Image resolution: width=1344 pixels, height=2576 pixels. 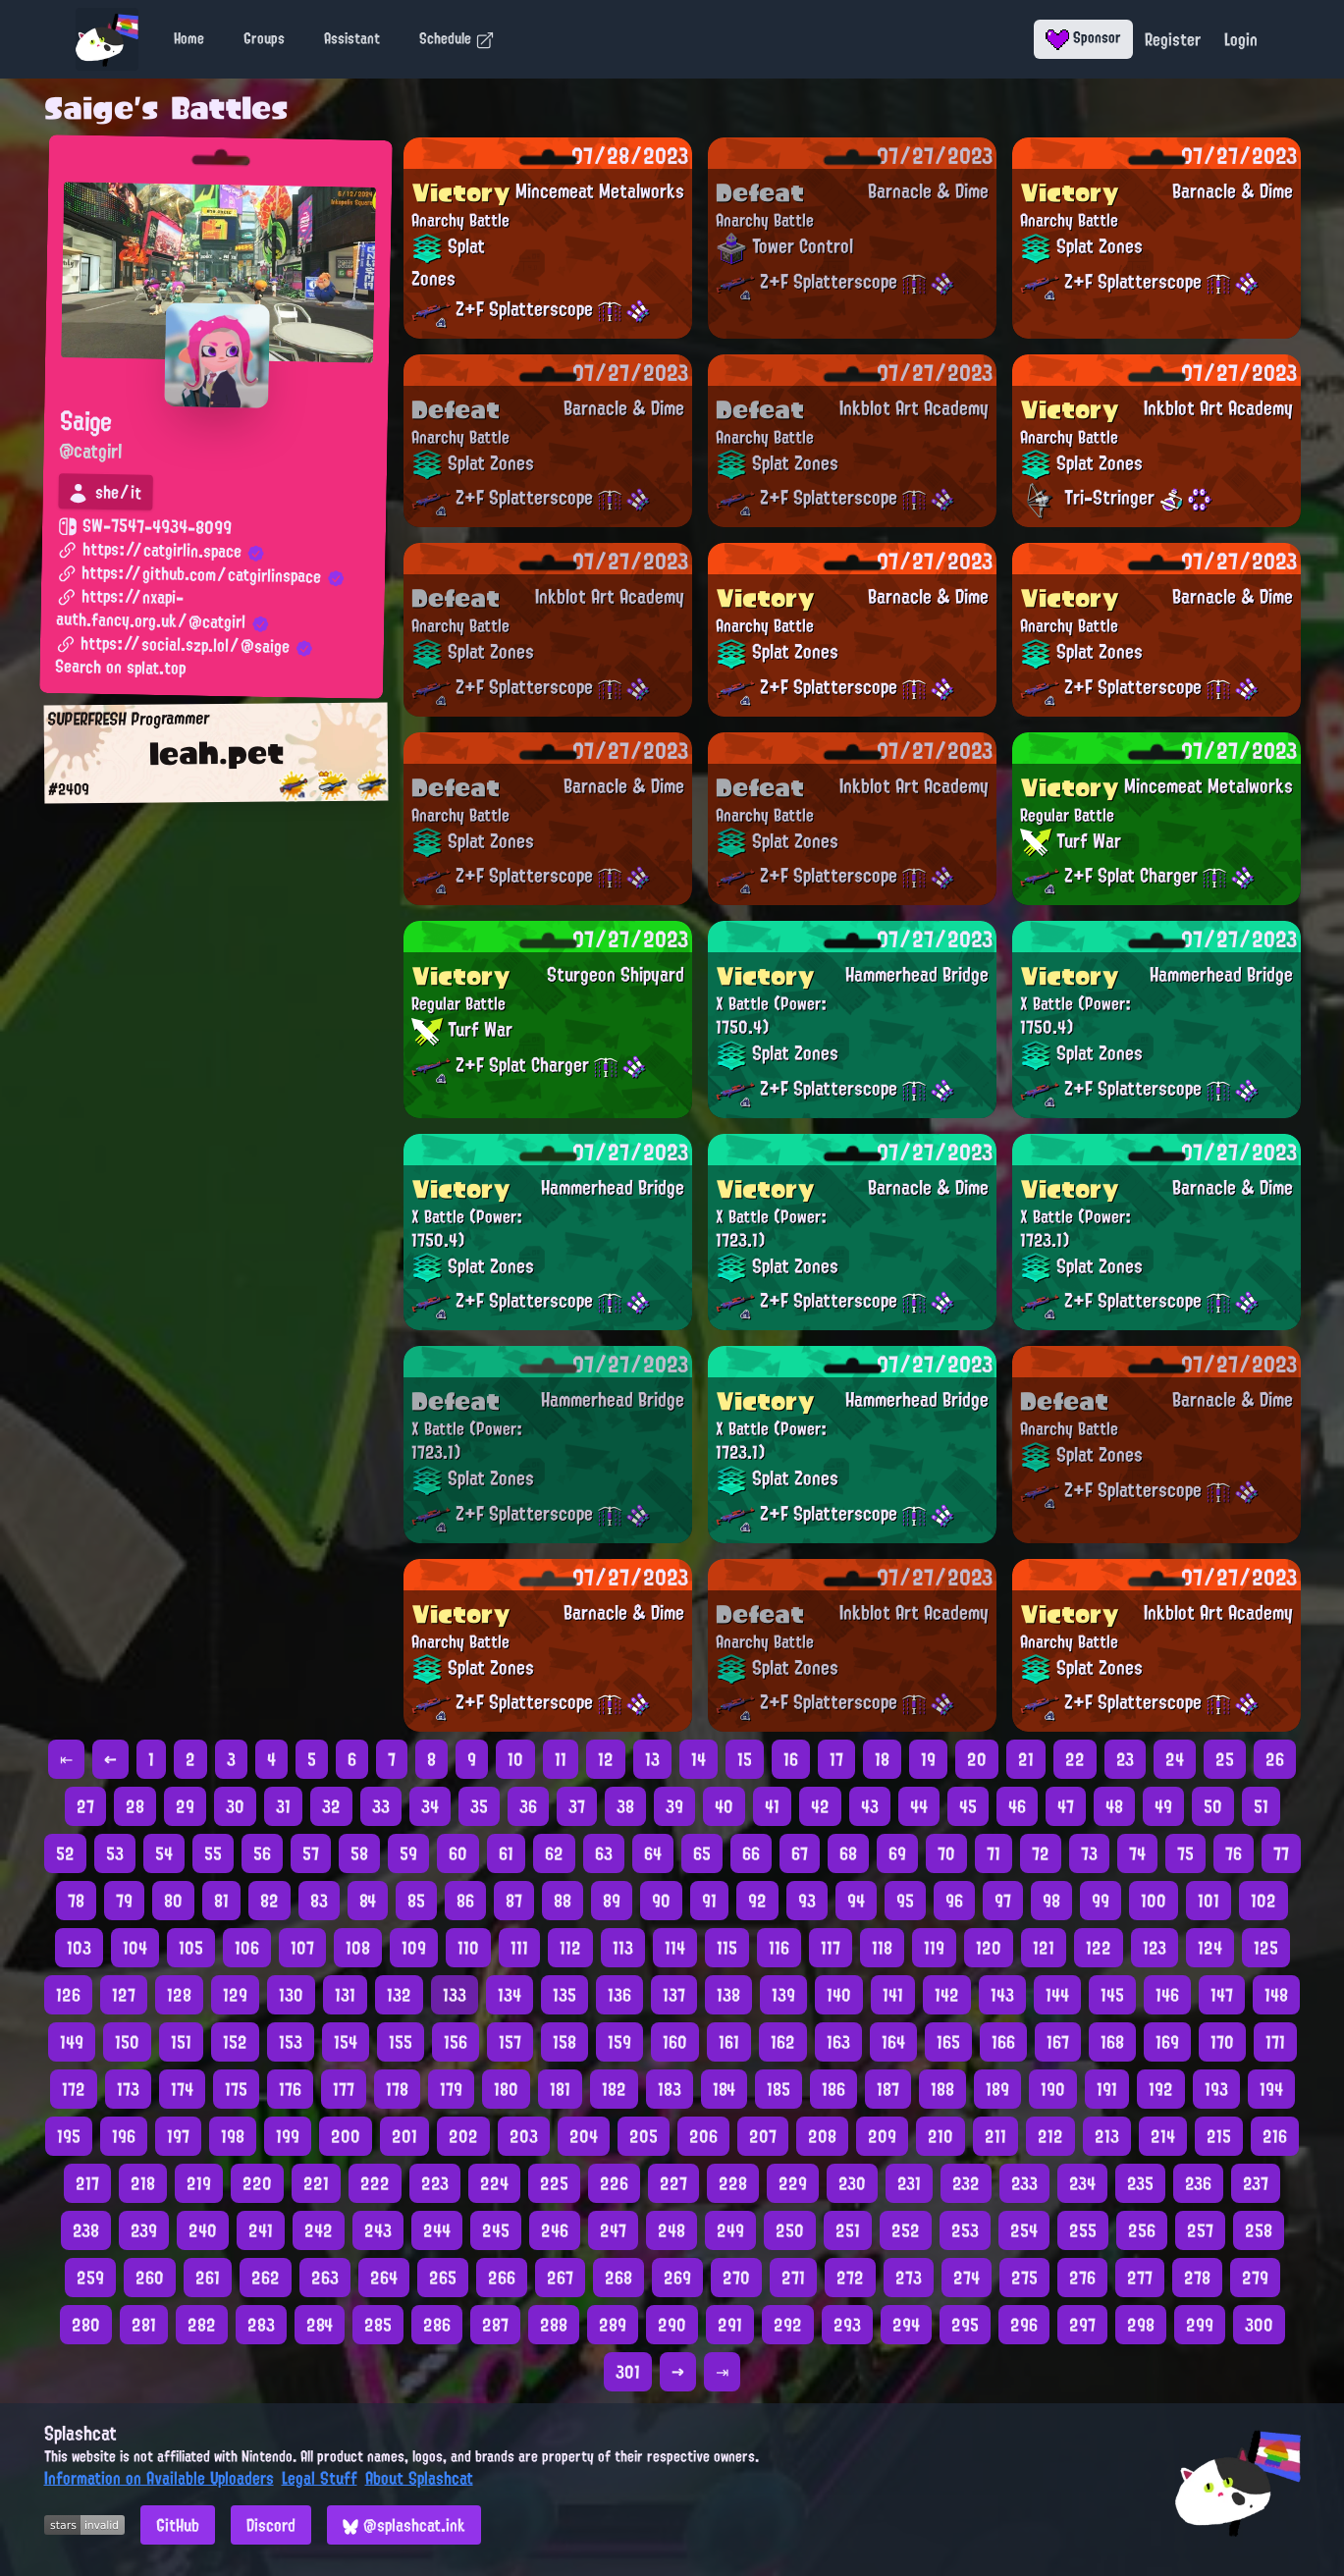 I want to click on 32, so click(x=331, y=1806).